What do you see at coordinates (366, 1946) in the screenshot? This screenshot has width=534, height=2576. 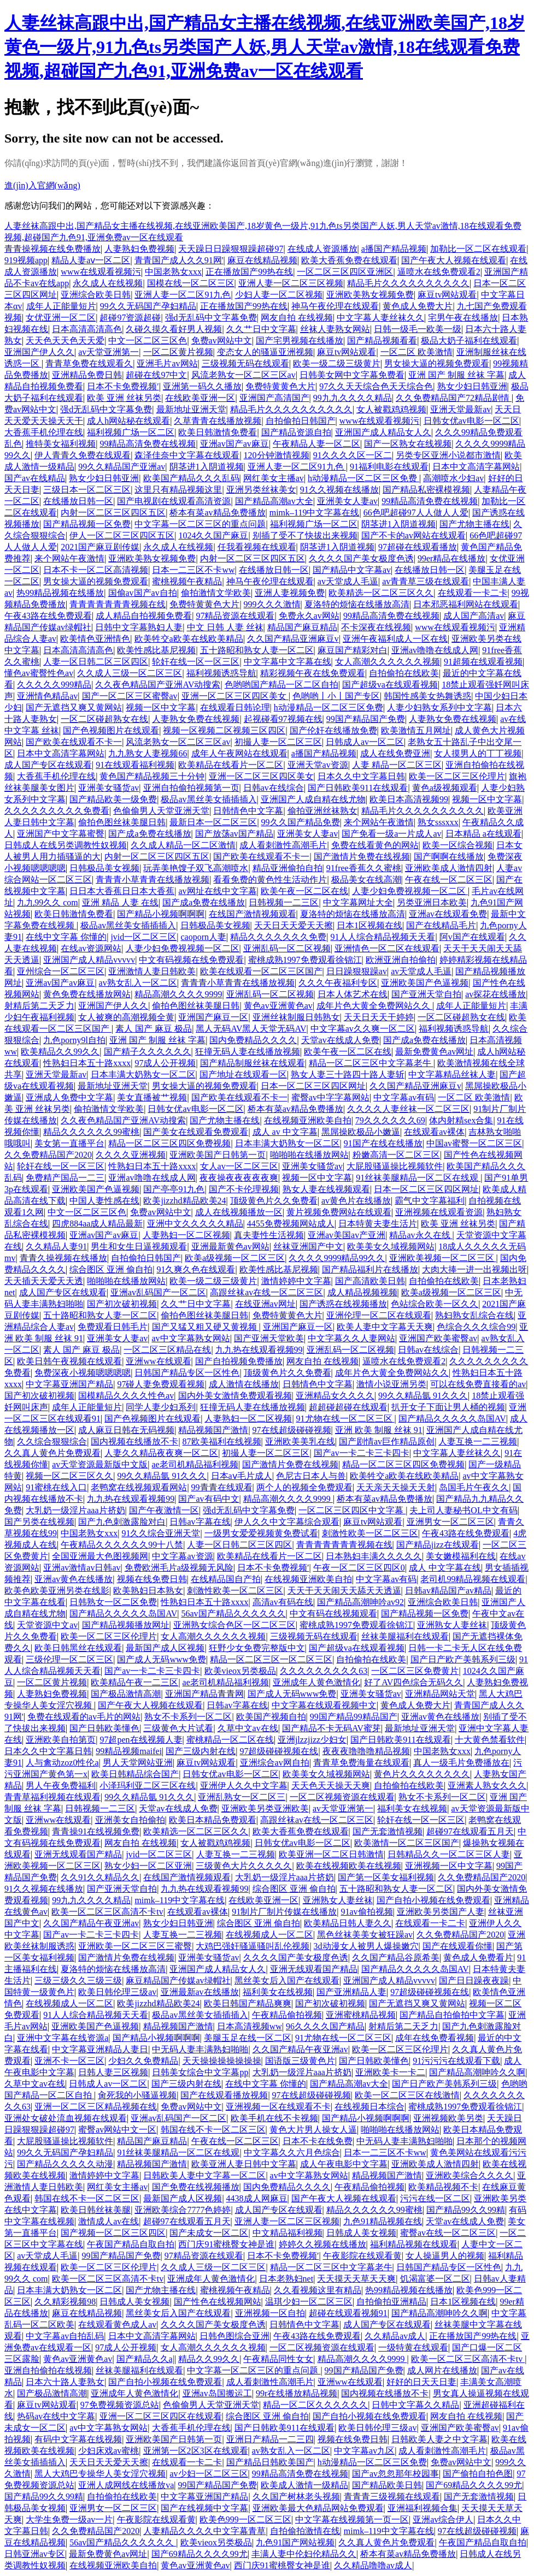 I see `3d动漫女人被男人爆操嫩穴` at bounding box center [366, 1946].